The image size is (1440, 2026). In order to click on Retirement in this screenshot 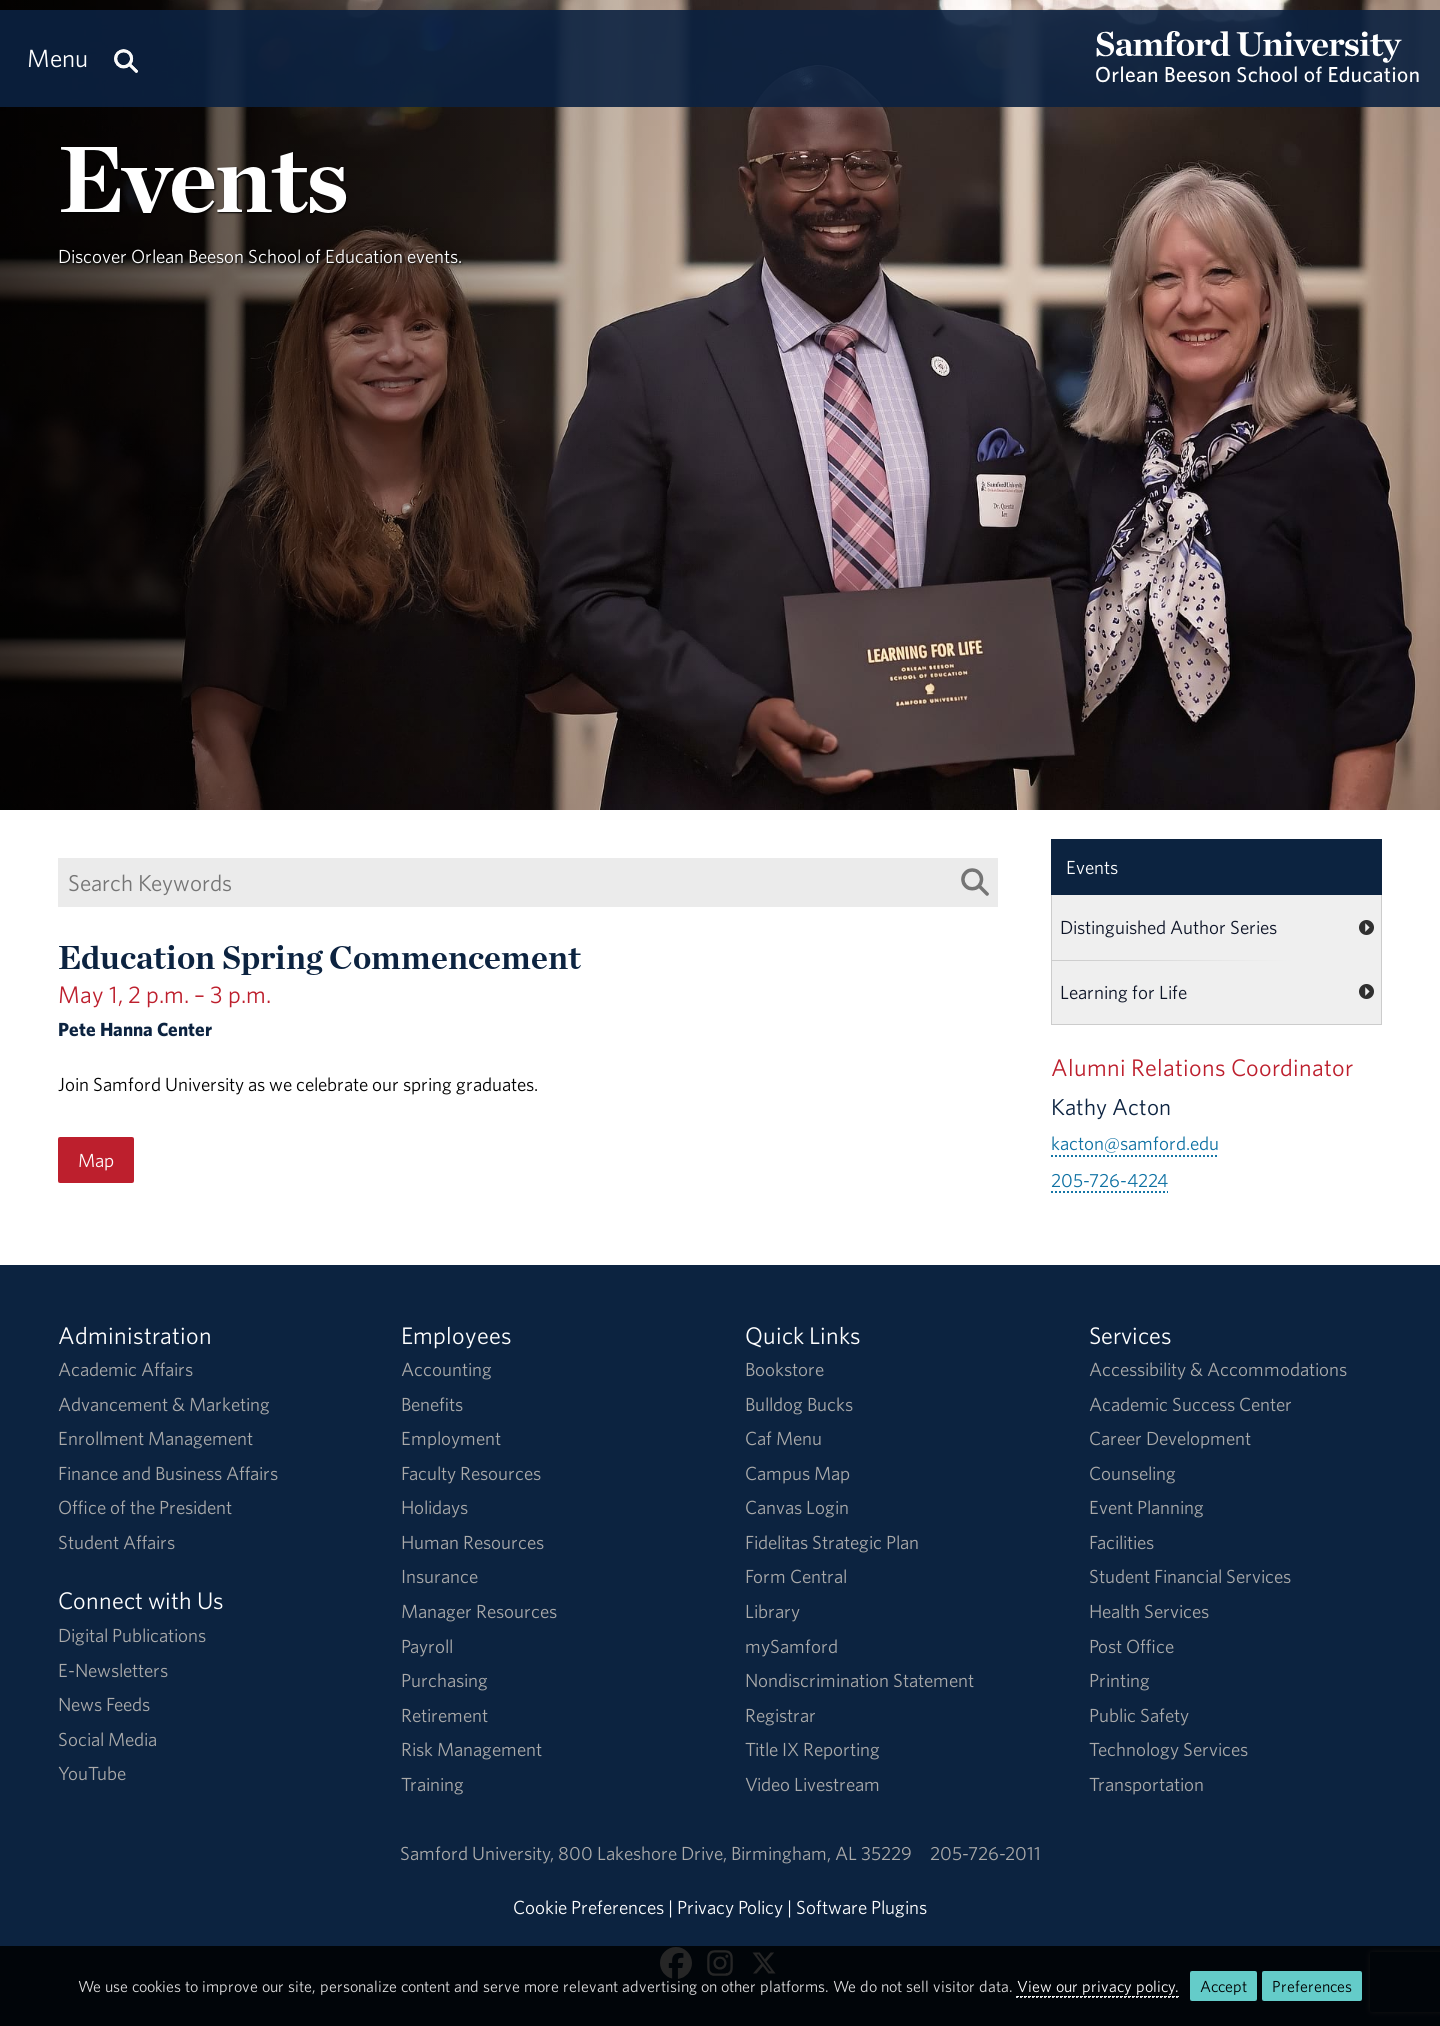, I will do `click(444, 1715)`.